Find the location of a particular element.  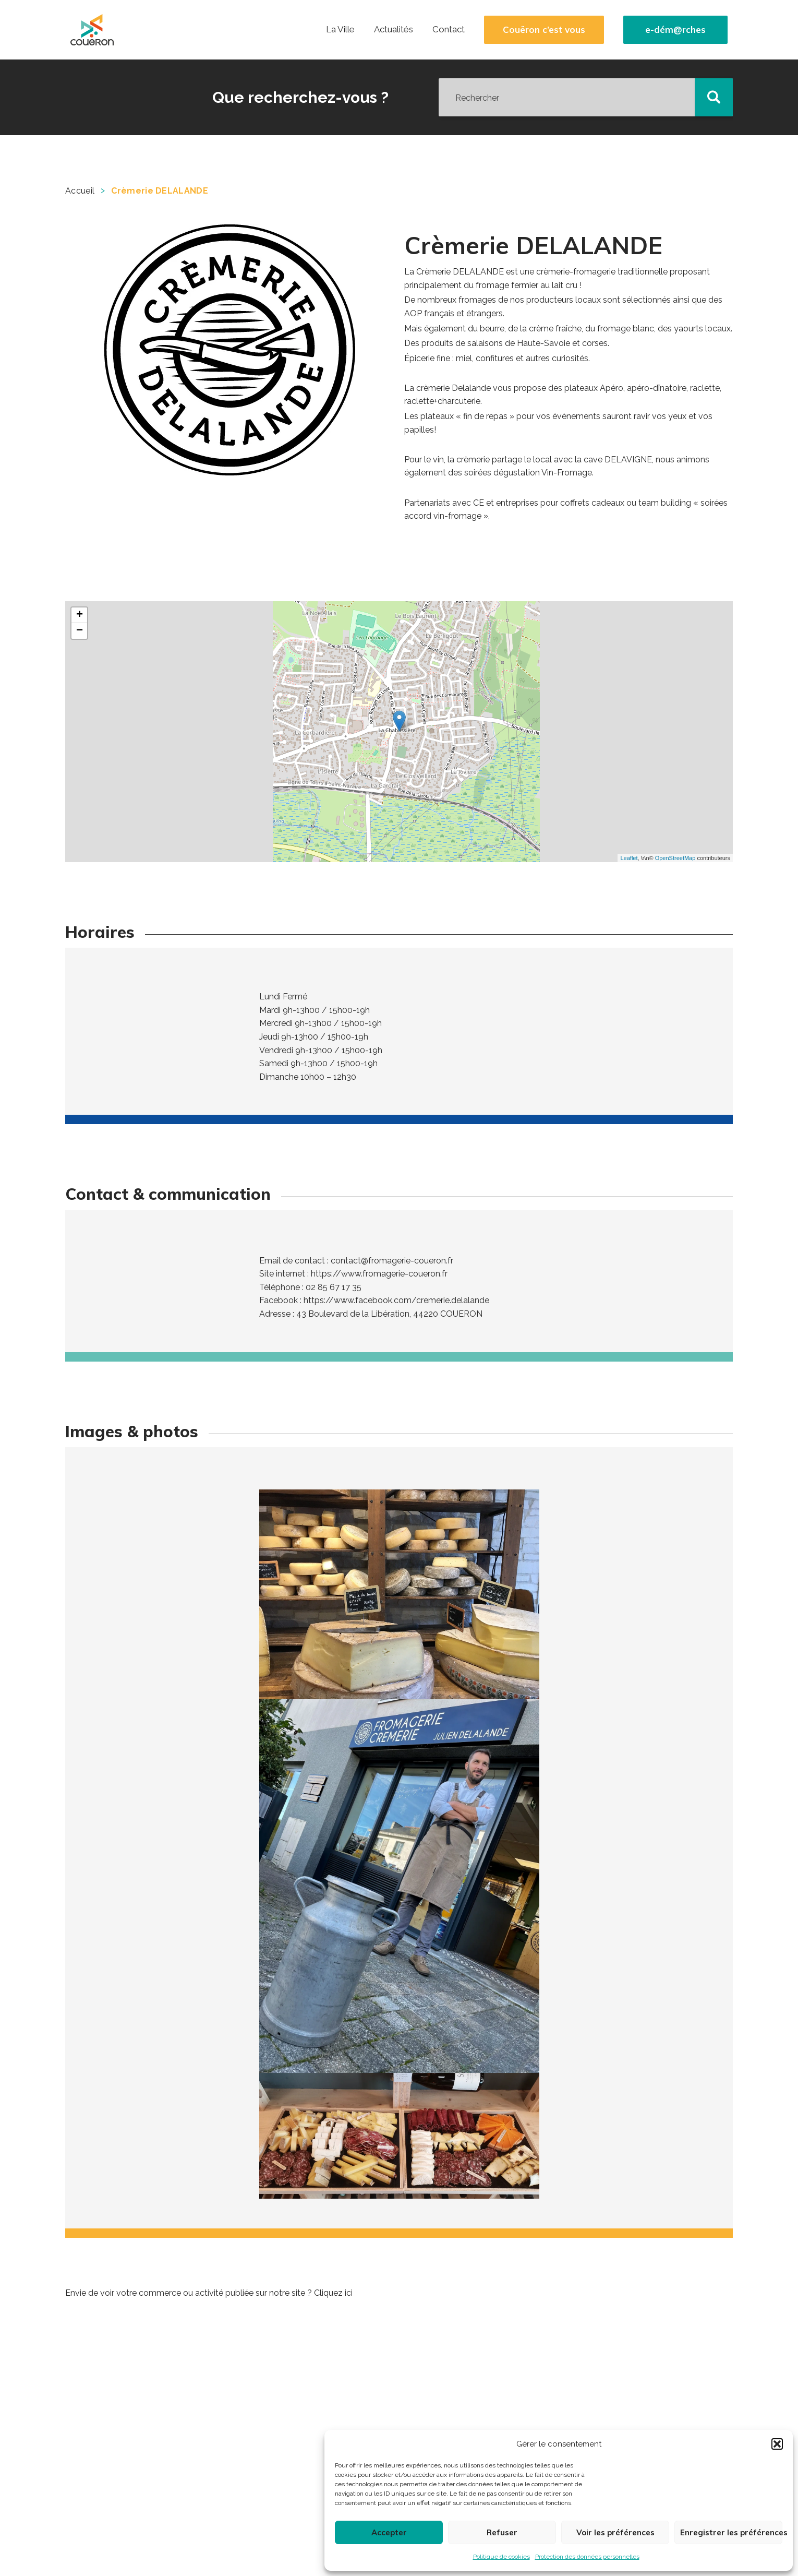

Protection des données personnelles is located at coordinates (587, 2556).